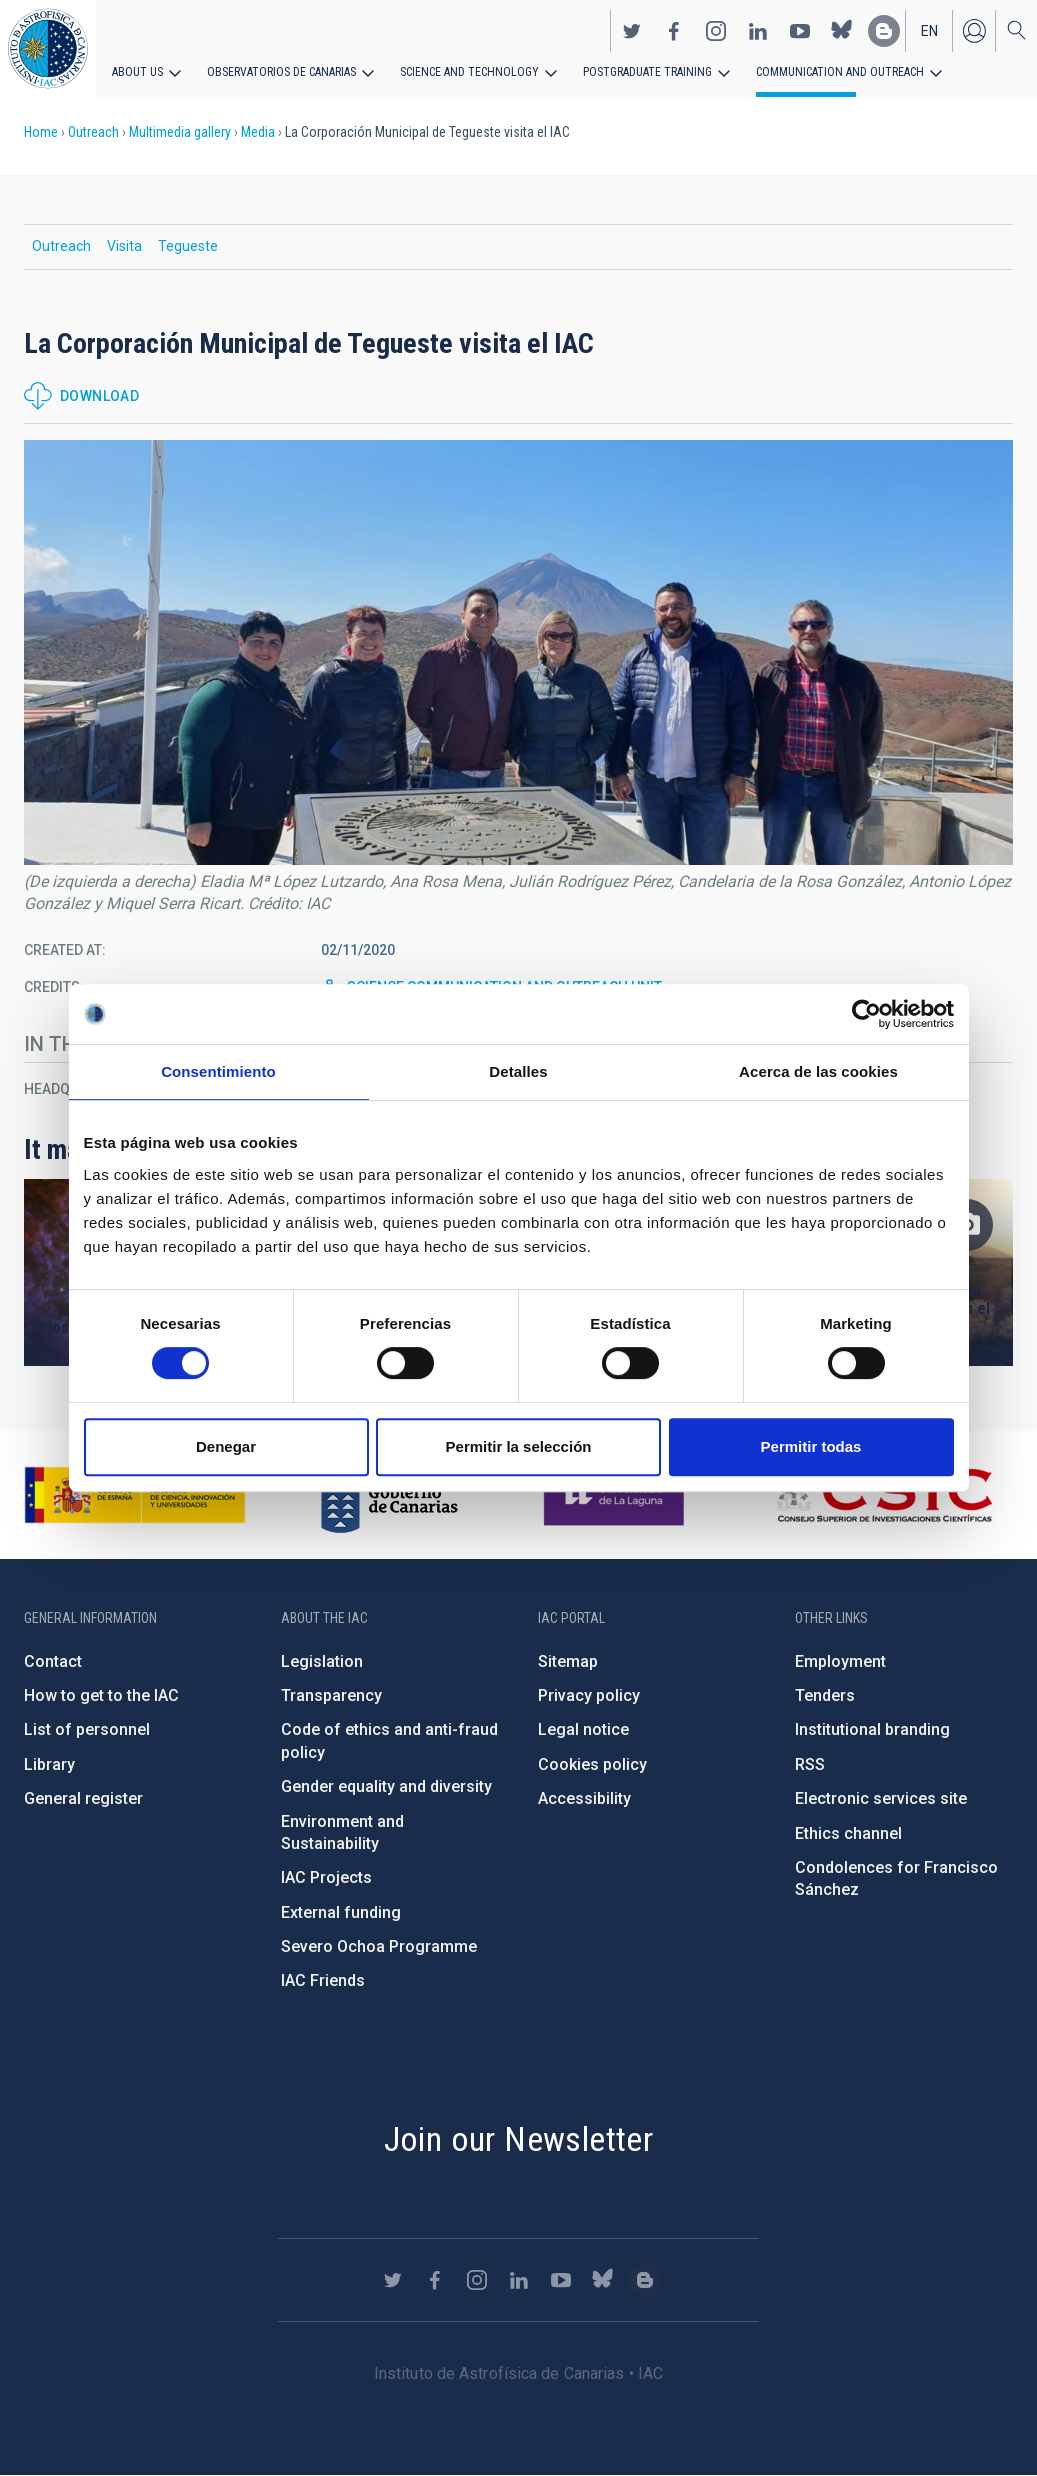 This screenshot has width=1037, height=2476. What do you see at coordinates (53, 1661) in the screenshot?
I see `Contact` at bounding box center [53, 1661].